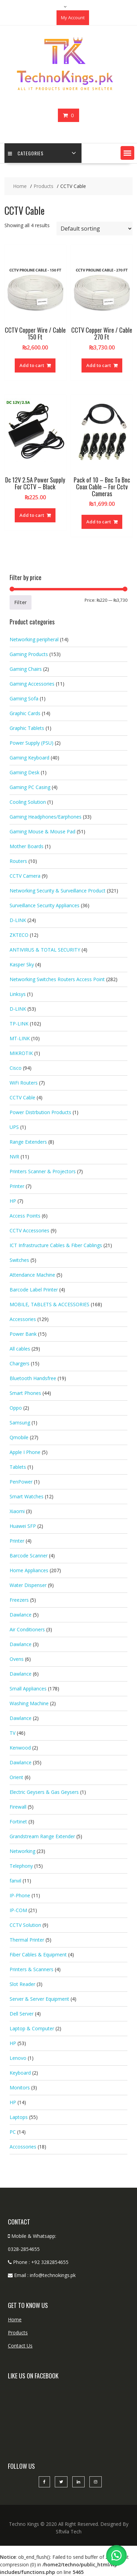  What do you see at coordinates (29, 1555) in the screenshot?
I see `Barcode Scanner` at bounding box center [29, 1555].